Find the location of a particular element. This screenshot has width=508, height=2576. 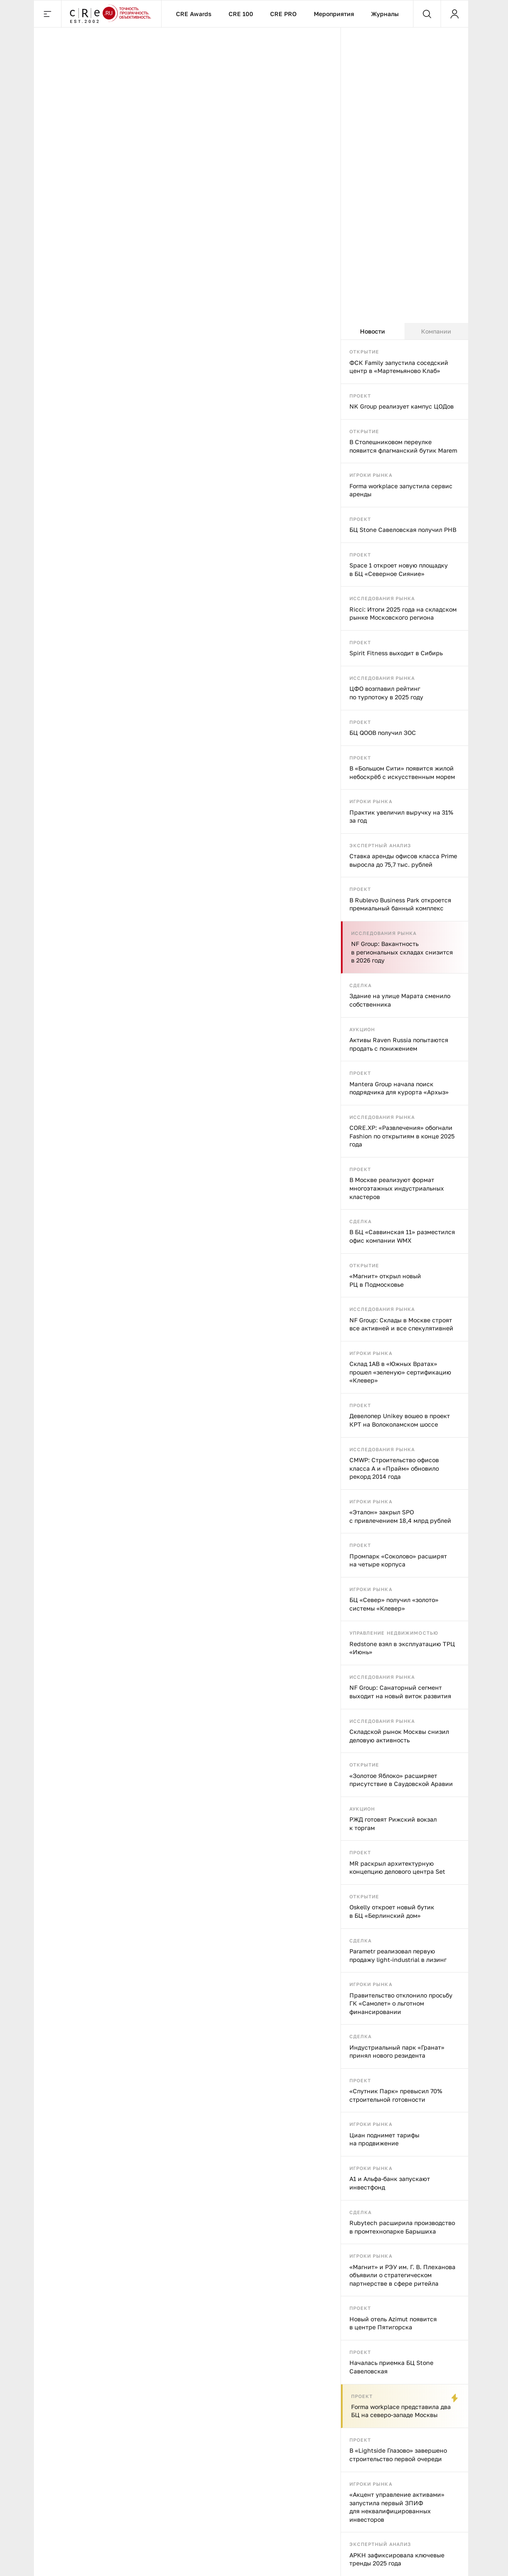

Практик увеличил выручку на 31% за год is located at coordinates (401, 816).